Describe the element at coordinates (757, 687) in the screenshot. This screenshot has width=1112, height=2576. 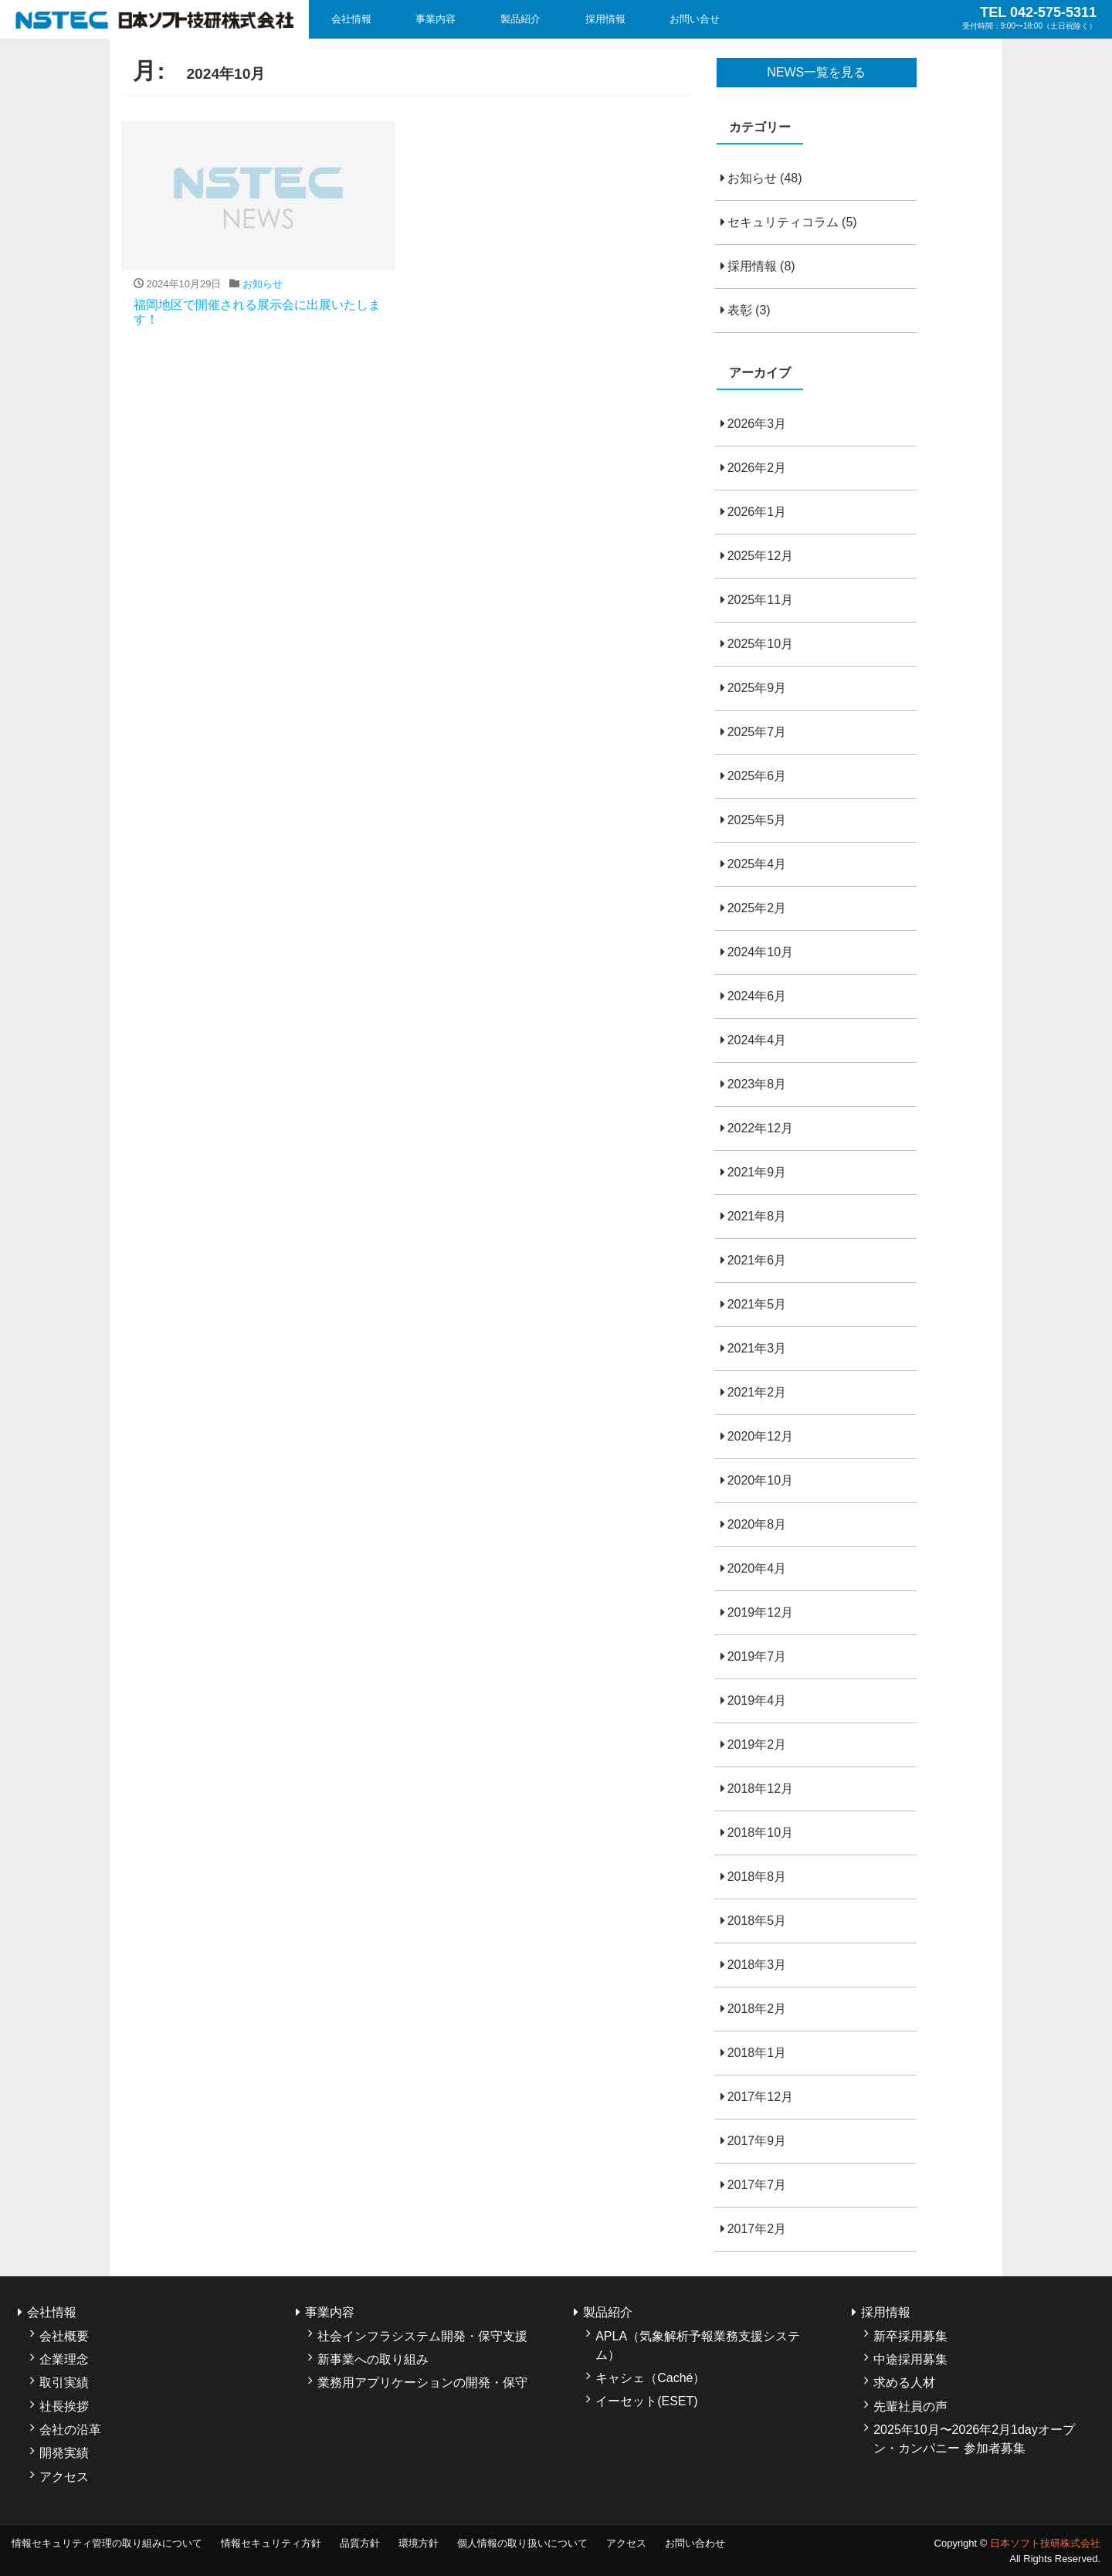
I see `2025年9月` at that location.